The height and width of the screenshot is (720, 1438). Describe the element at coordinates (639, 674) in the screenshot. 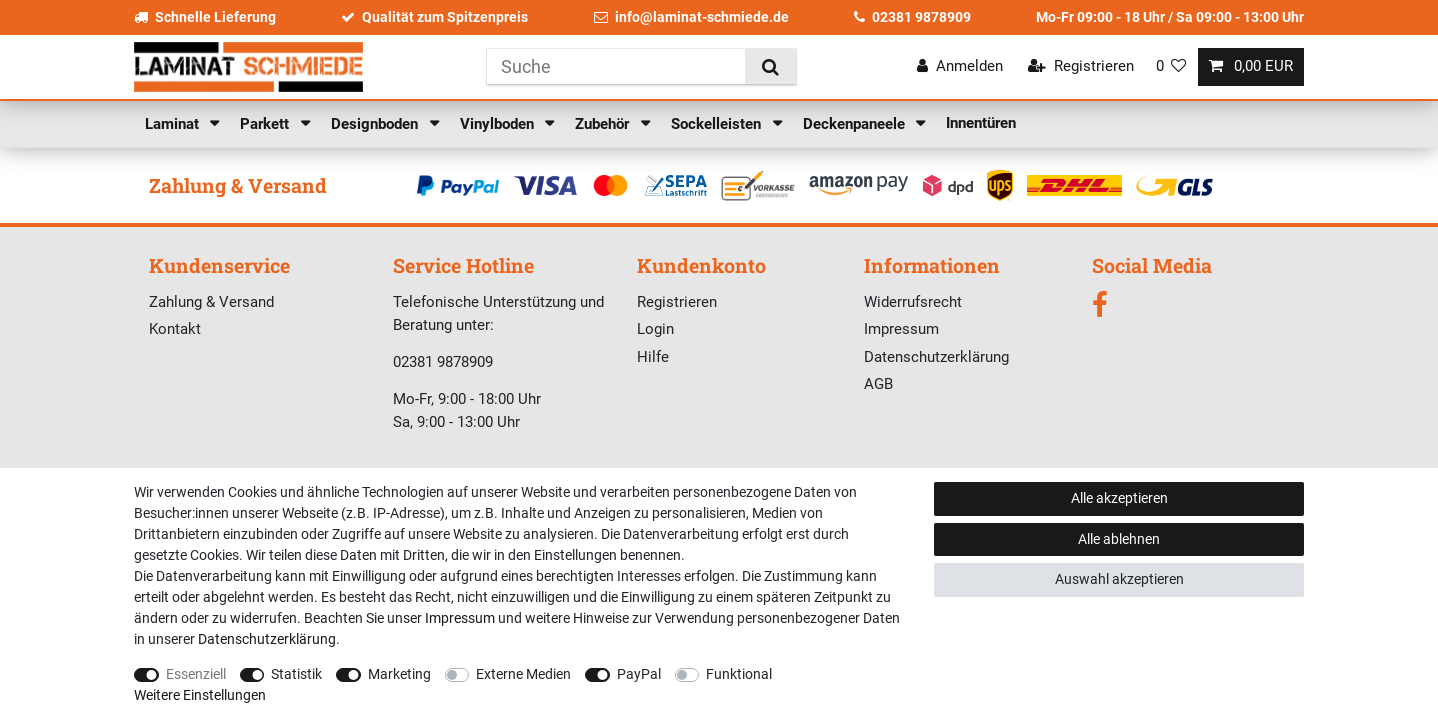

I see `PayPal` at that location.